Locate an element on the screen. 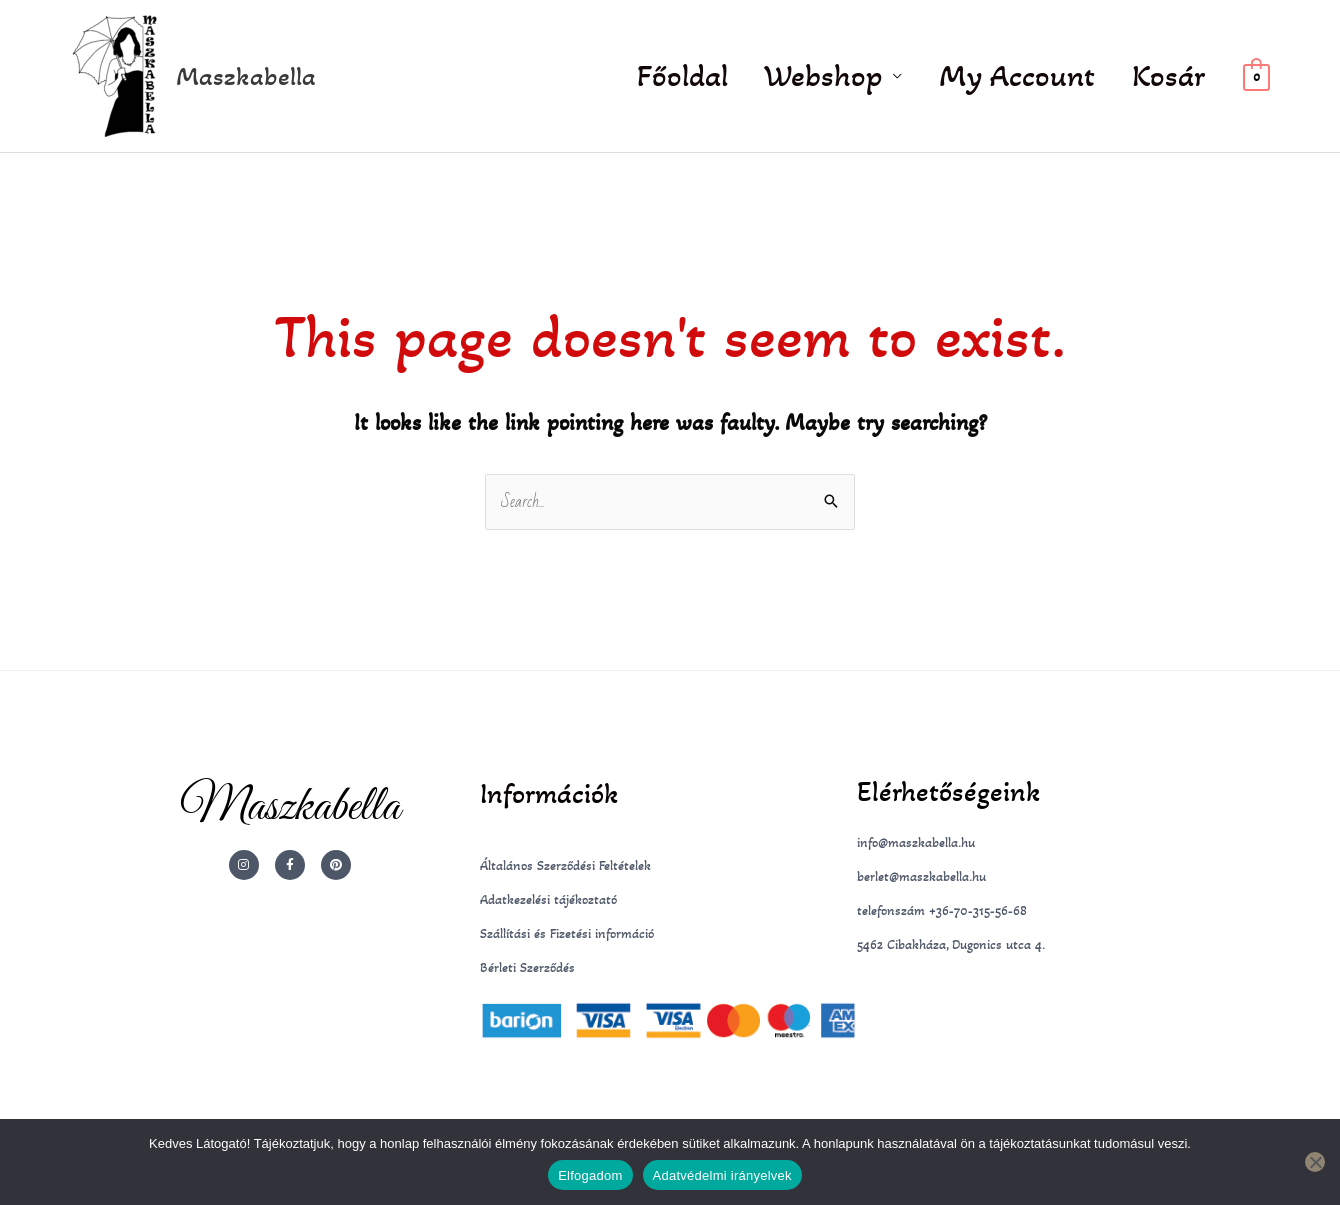 The height and width of the screenshot is (1205, 1340). Webshop is located at coordinates (840, 76).